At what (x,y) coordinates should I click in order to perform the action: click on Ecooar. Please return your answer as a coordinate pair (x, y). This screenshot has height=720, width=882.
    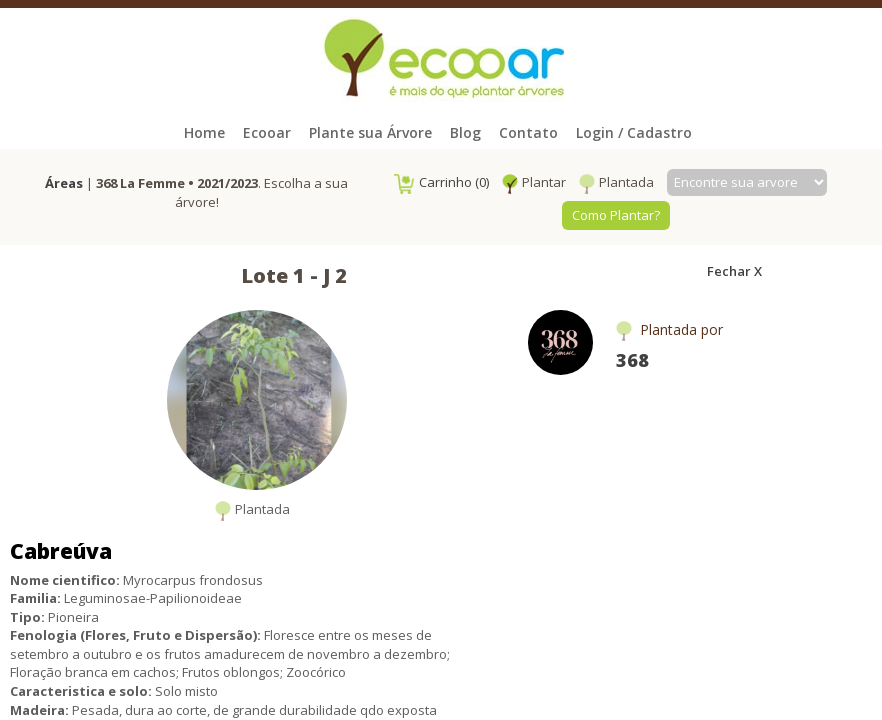
    Looking at the image, I should click on (267, 132).